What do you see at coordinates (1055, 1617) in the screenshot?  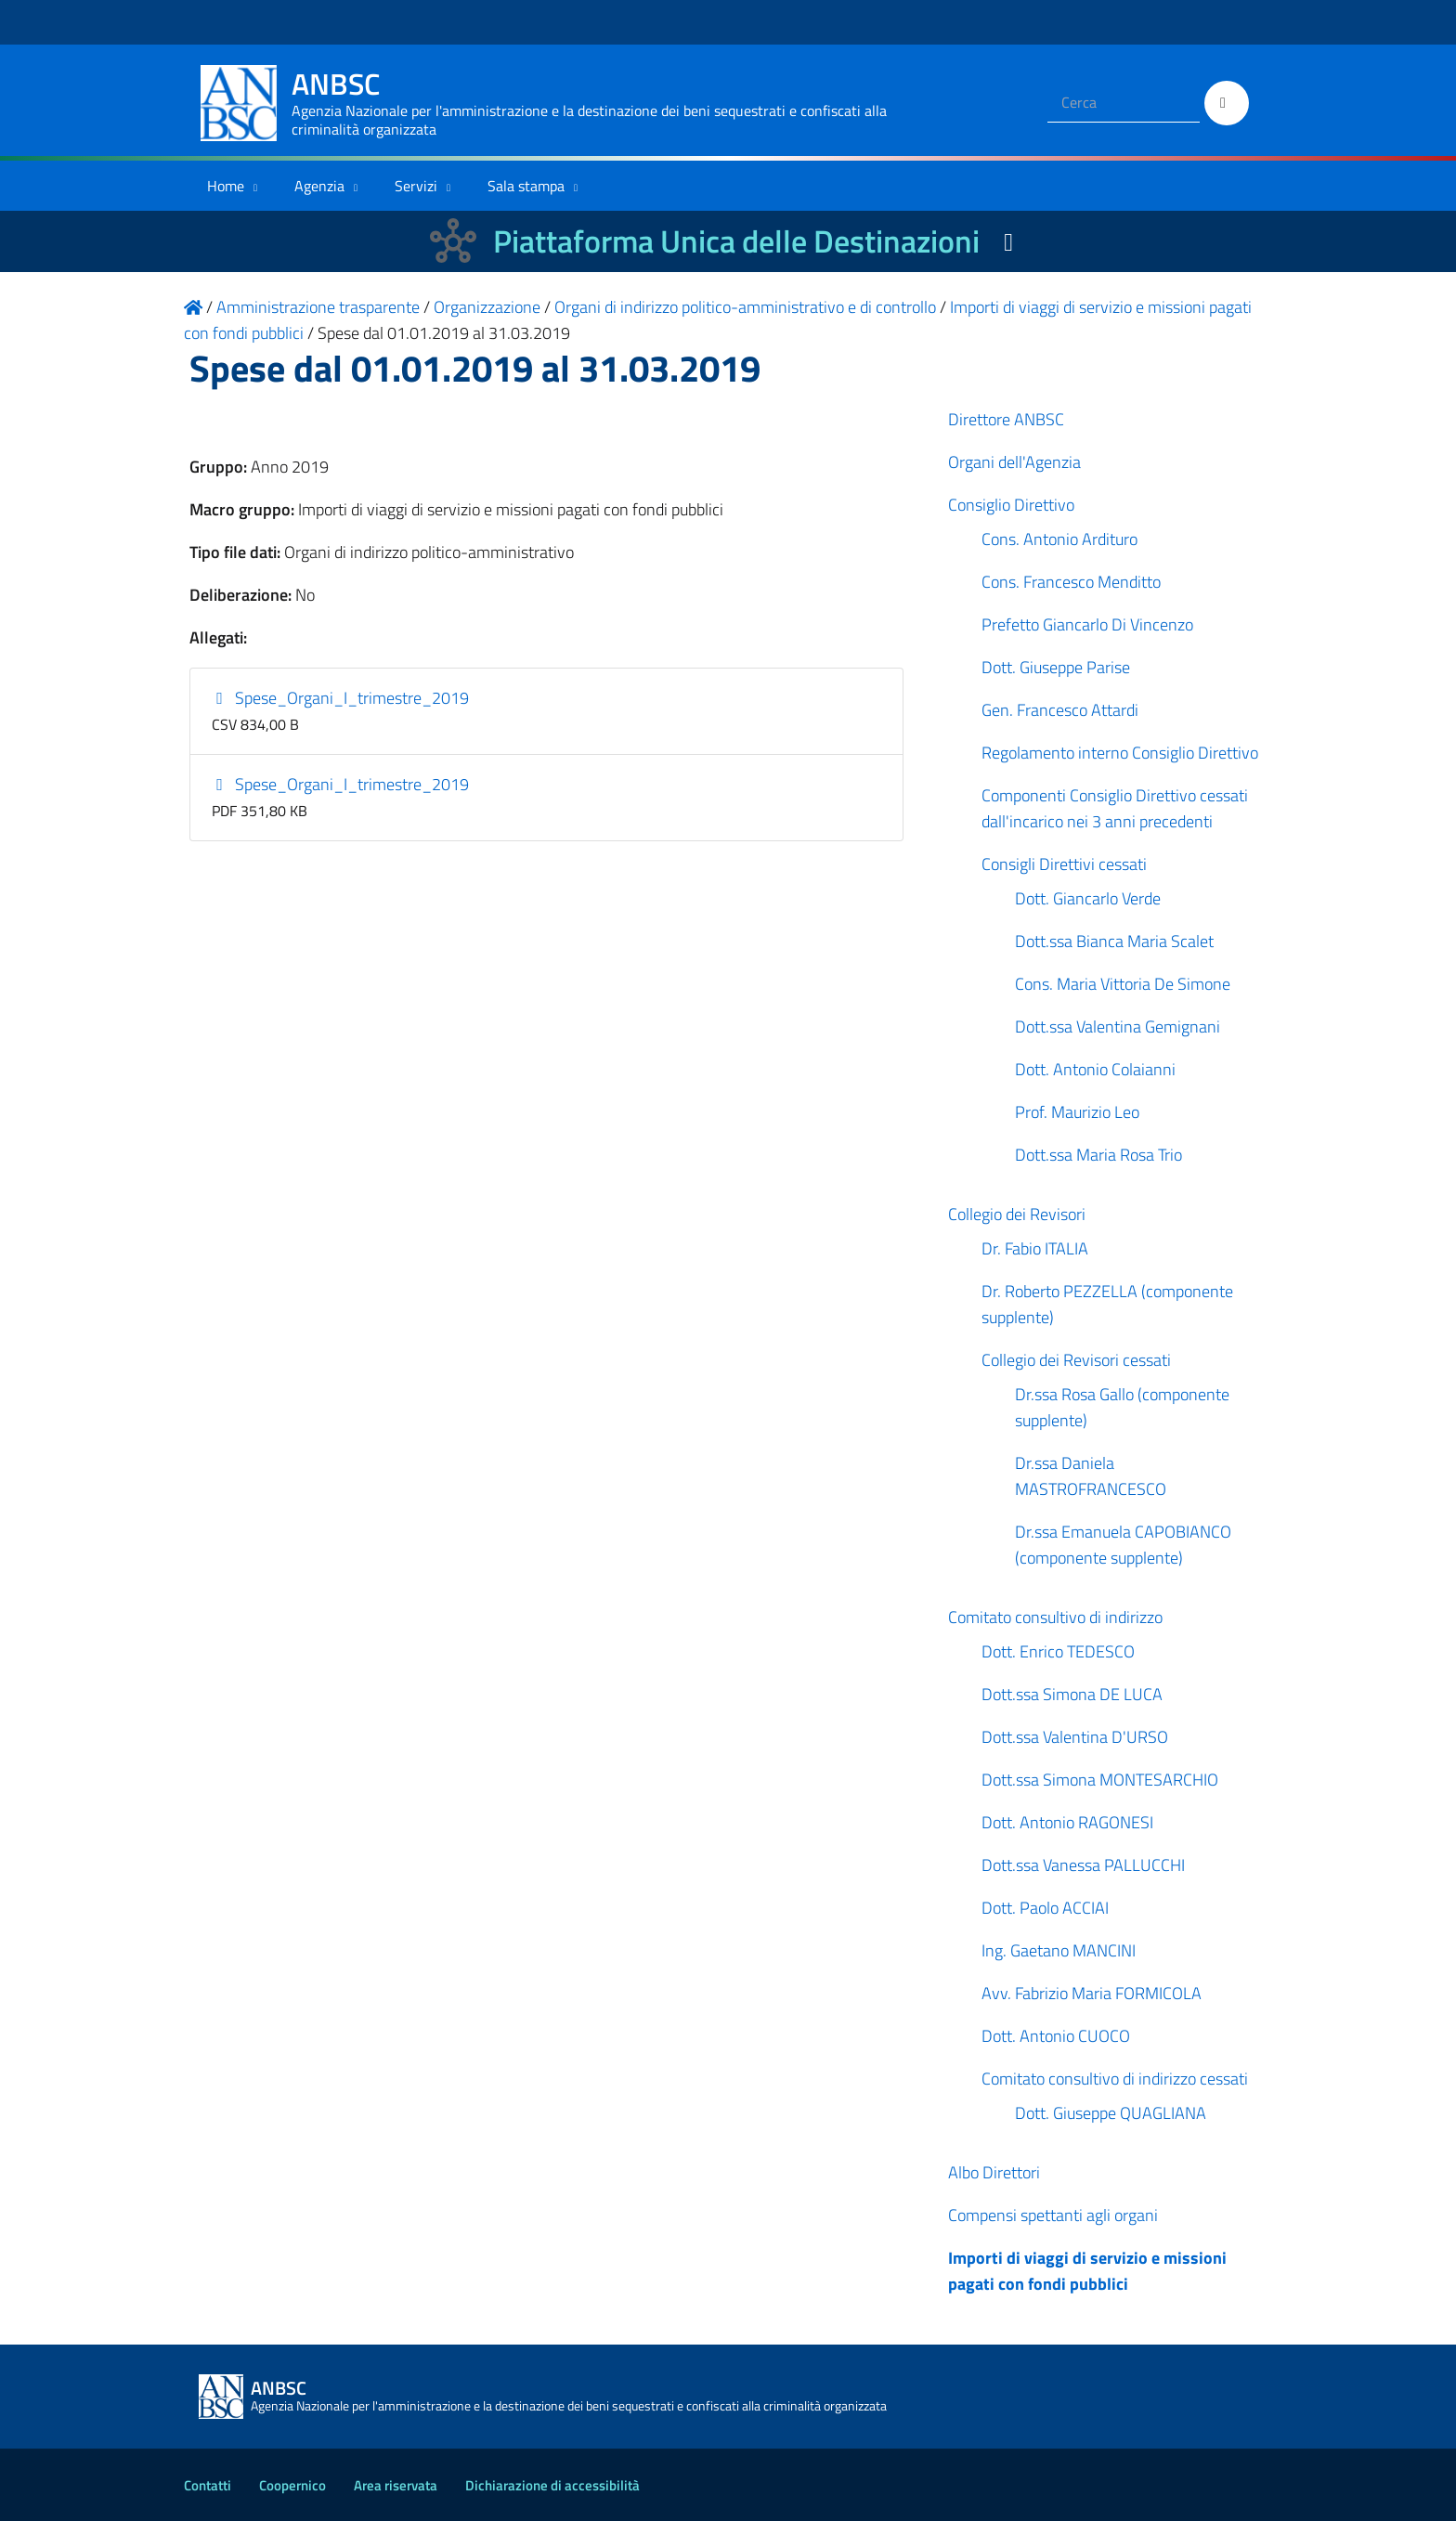 I see `Comitato consultivo di indirizzo` at bounding box center [1055, 1617].